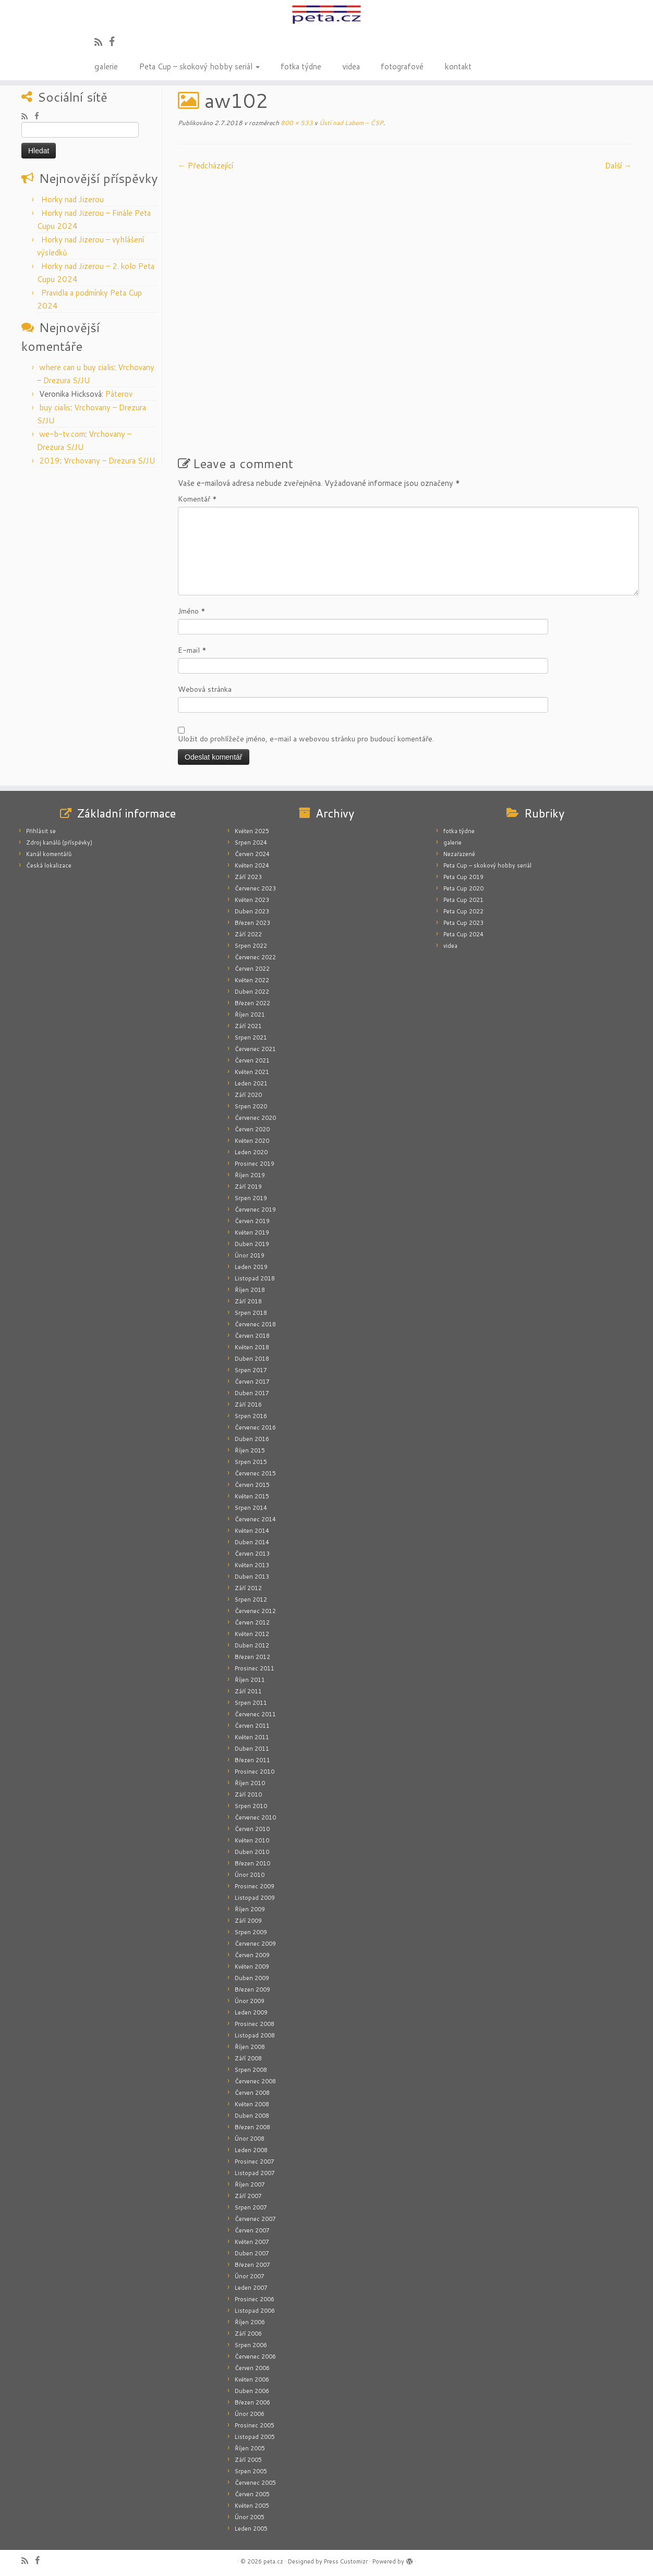  I want to click on Září 2012, so click(248, 1588).